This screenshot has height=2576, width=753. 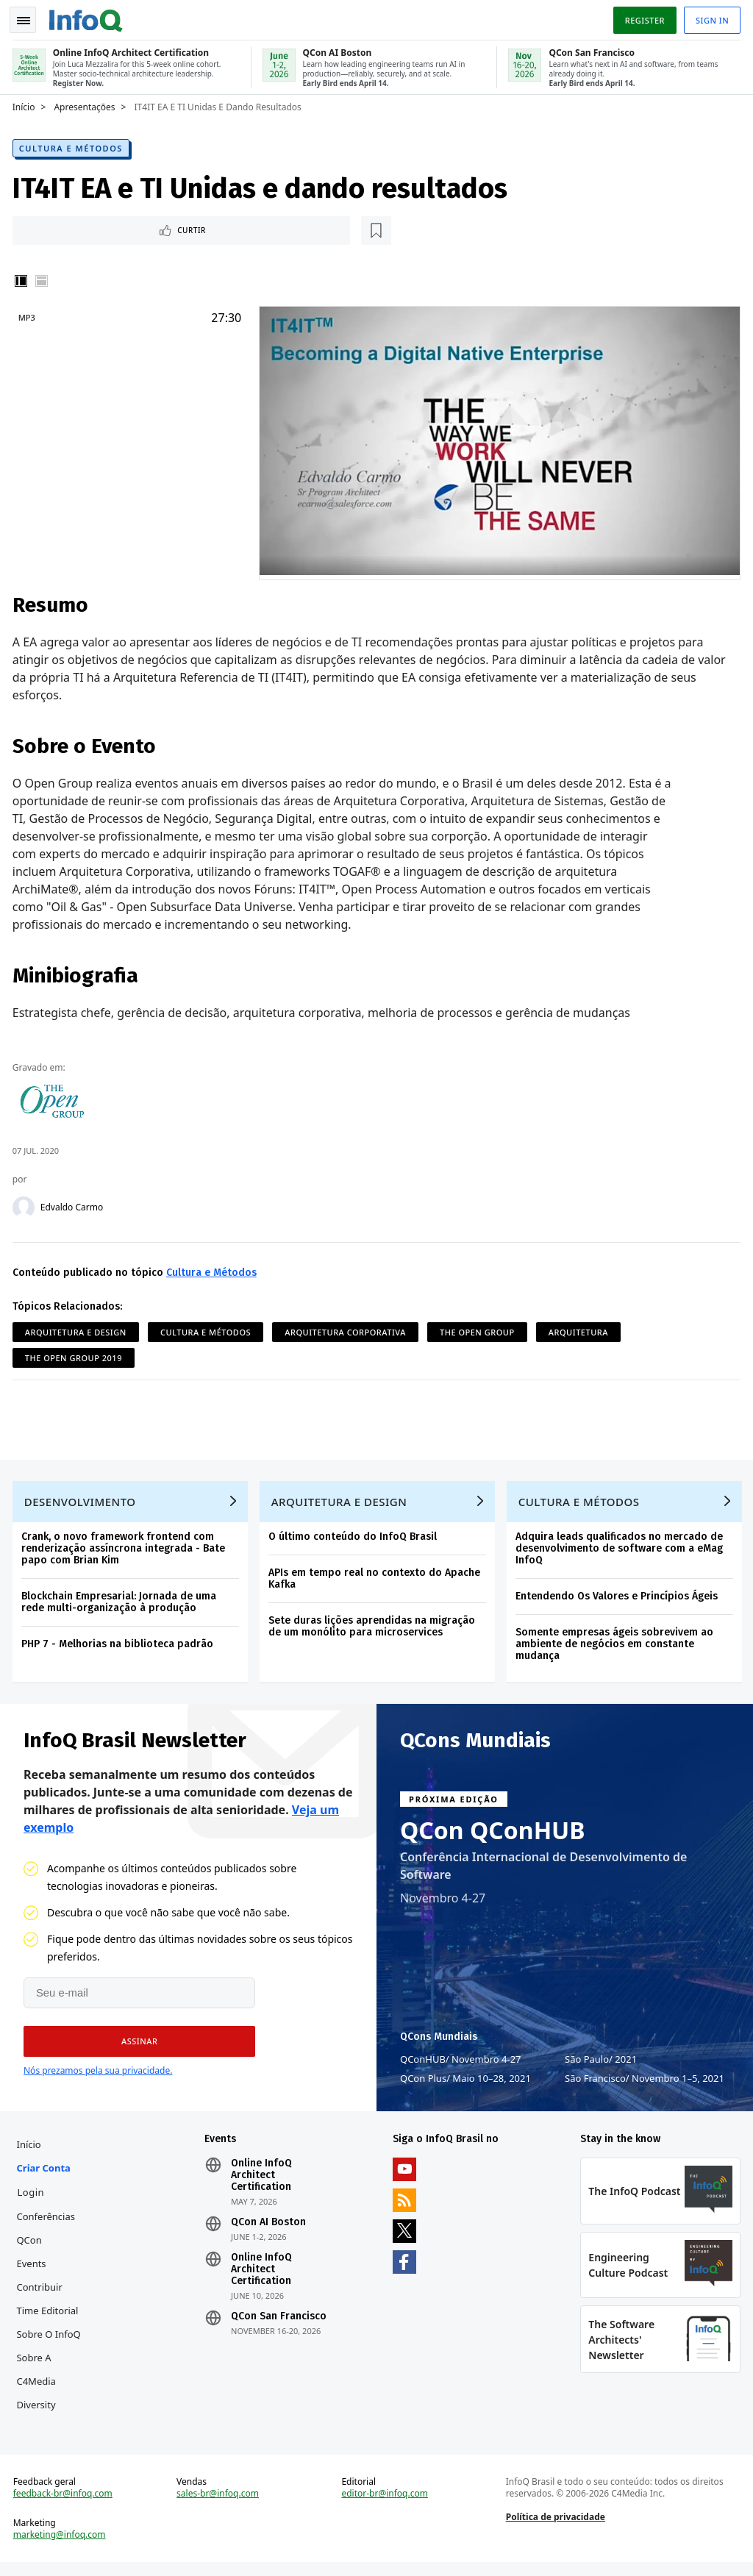 What do you see at coordinates (61, 2546) in the screenshot?
I see `marketing@infoq.com` at bounding box center [61, 2546].